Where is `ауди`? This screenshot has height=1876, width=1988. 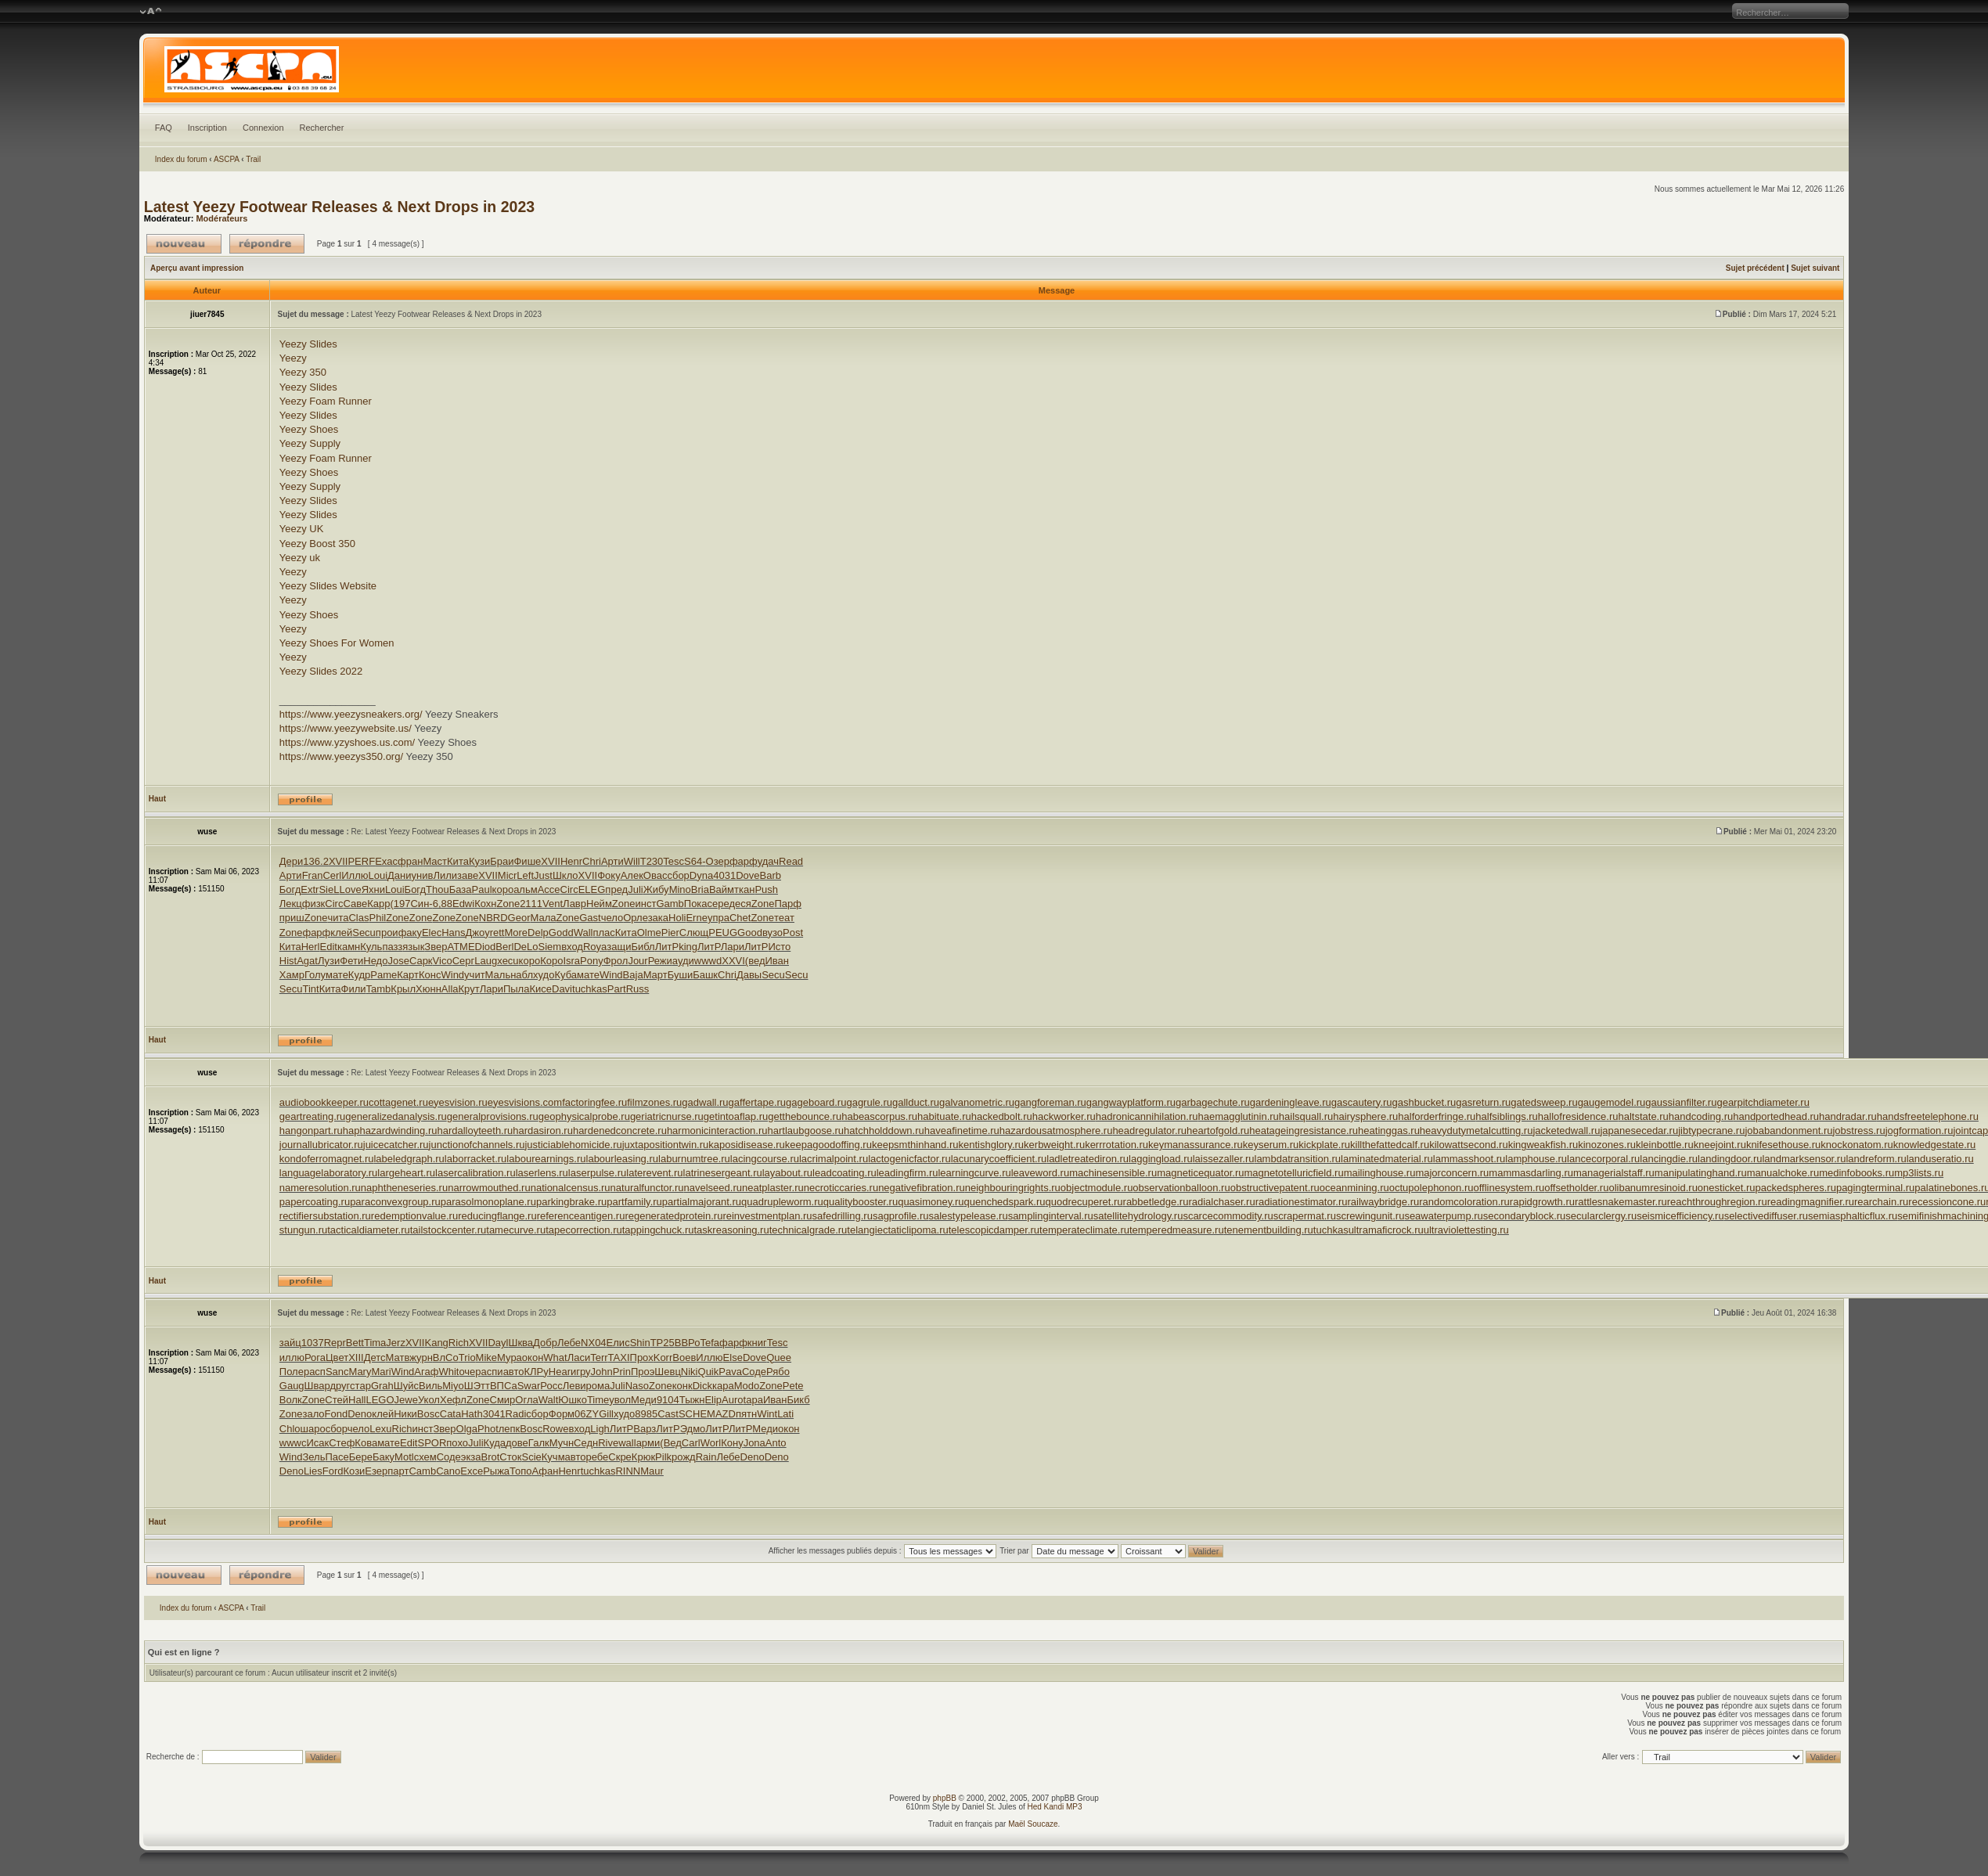
ауди is located at coordinates (683, 961).